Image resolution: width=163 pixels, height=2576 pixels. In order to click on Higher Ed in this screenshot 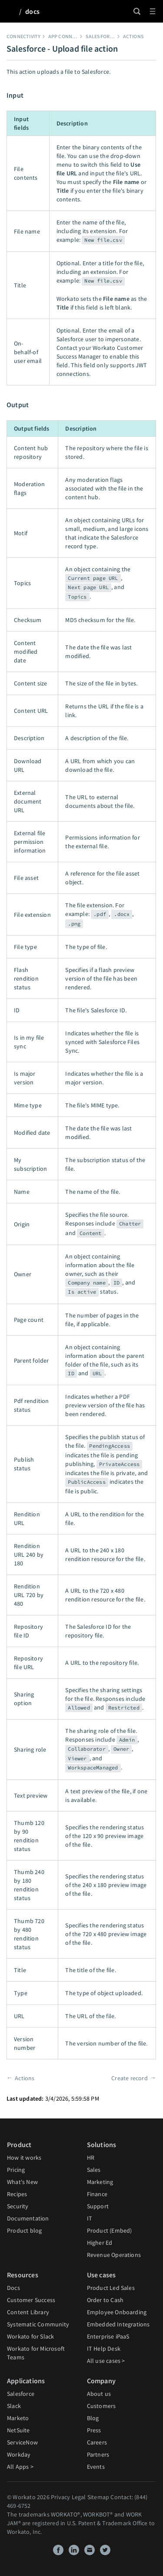, I will do `click(100, 2243)`.